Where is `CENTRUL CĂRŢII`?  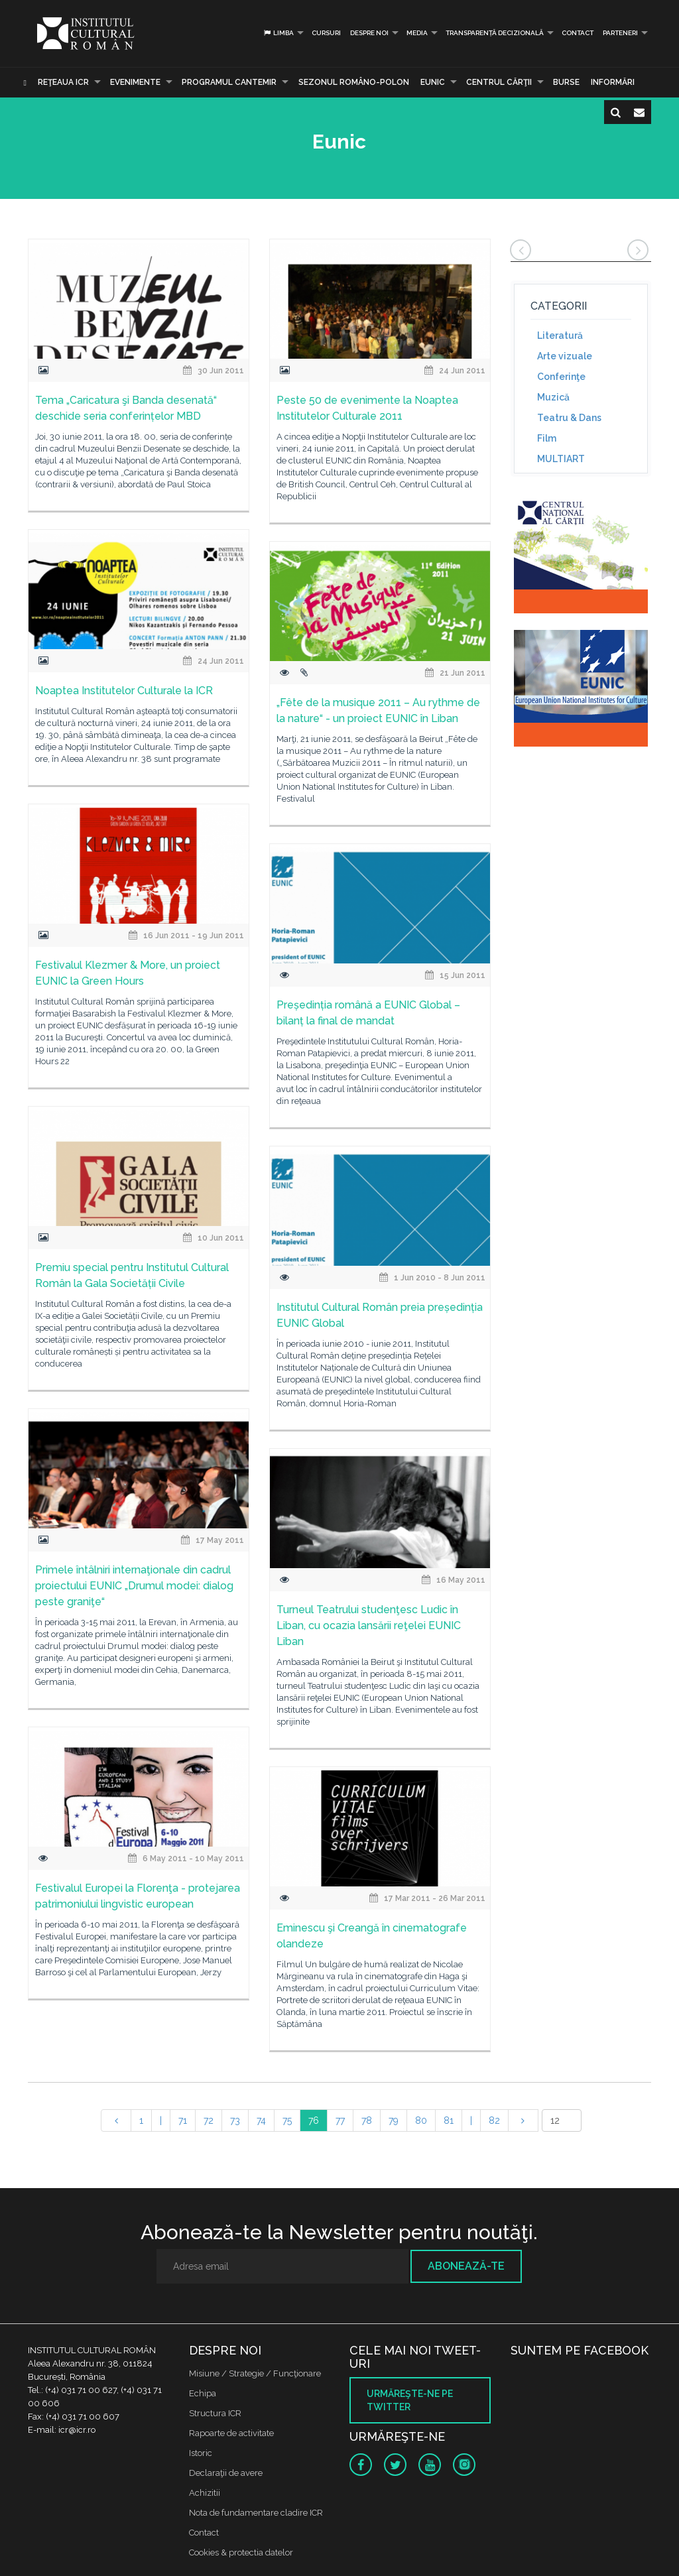
CENTRUL CĂRŢII is located at coordinates (499, 82).